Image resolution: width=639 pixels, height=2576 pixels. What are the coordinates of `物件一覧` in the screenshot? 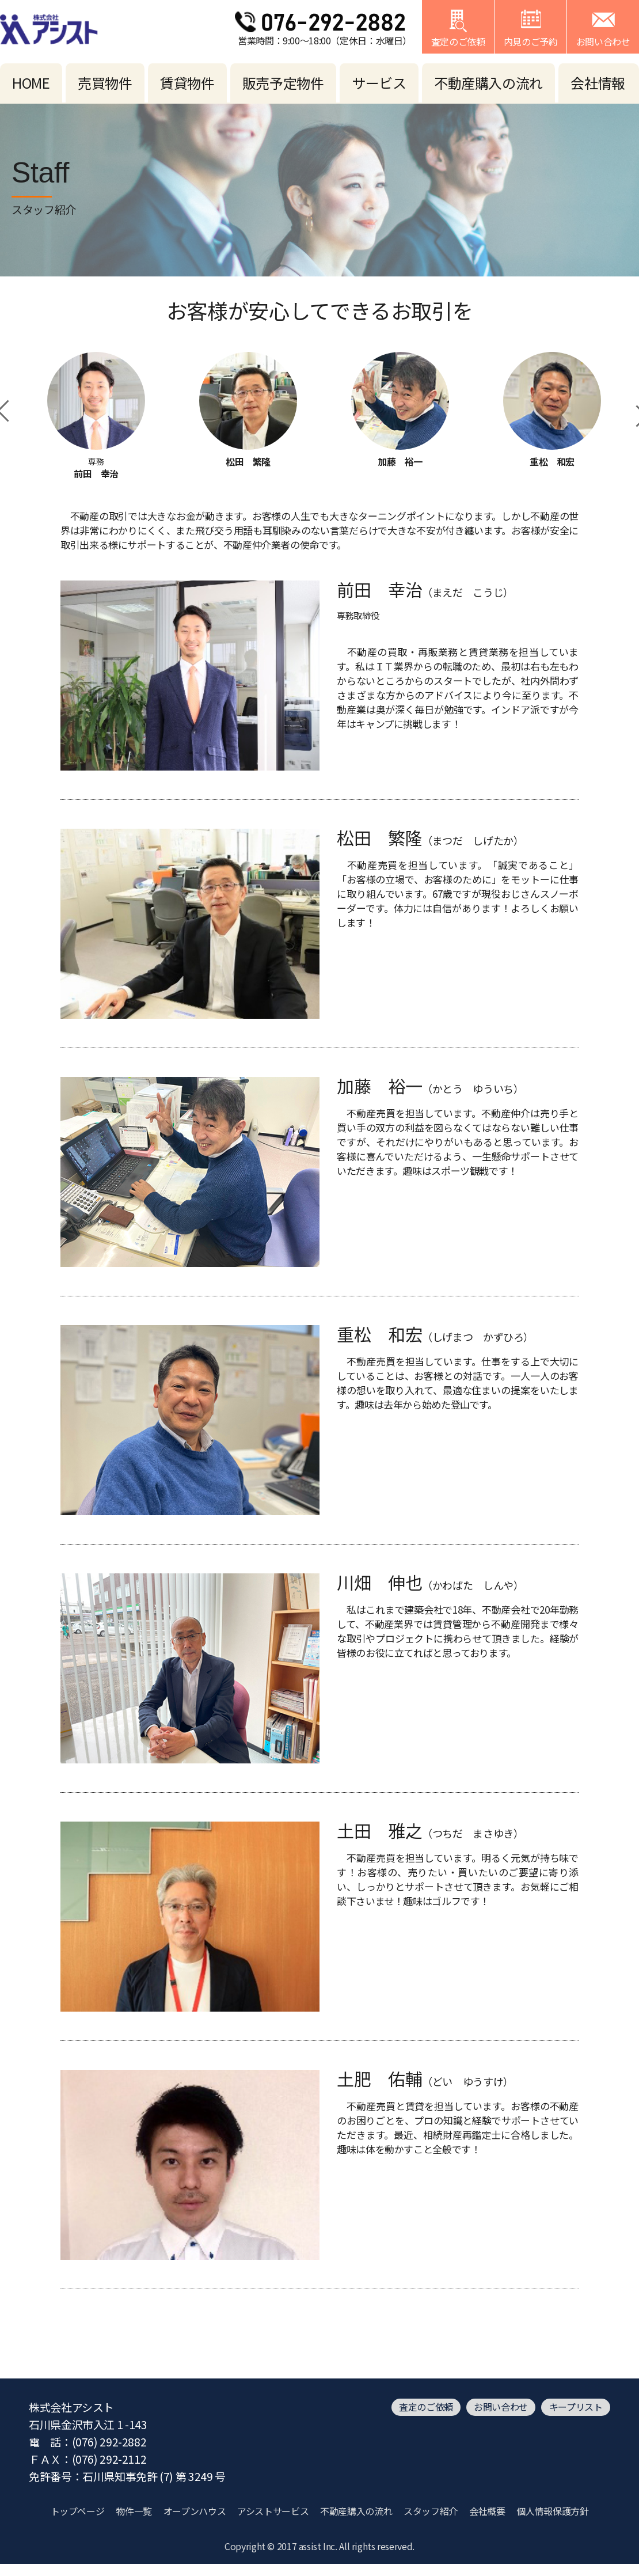 It's located at (134, 2511).